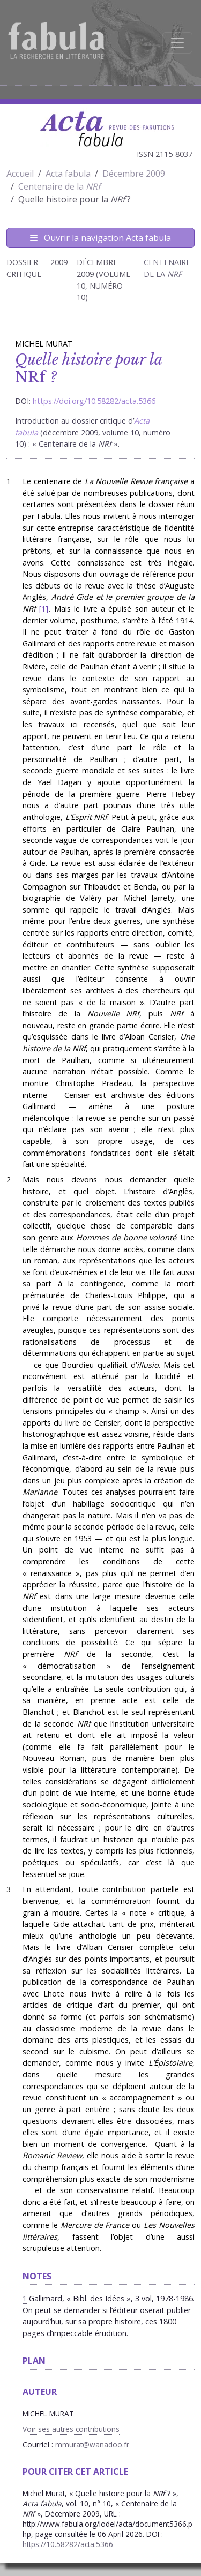  I want to click on Ouvrir la navigation Acta fabula [Afficher la navigation d'Acta fabula], so click(100, 238).